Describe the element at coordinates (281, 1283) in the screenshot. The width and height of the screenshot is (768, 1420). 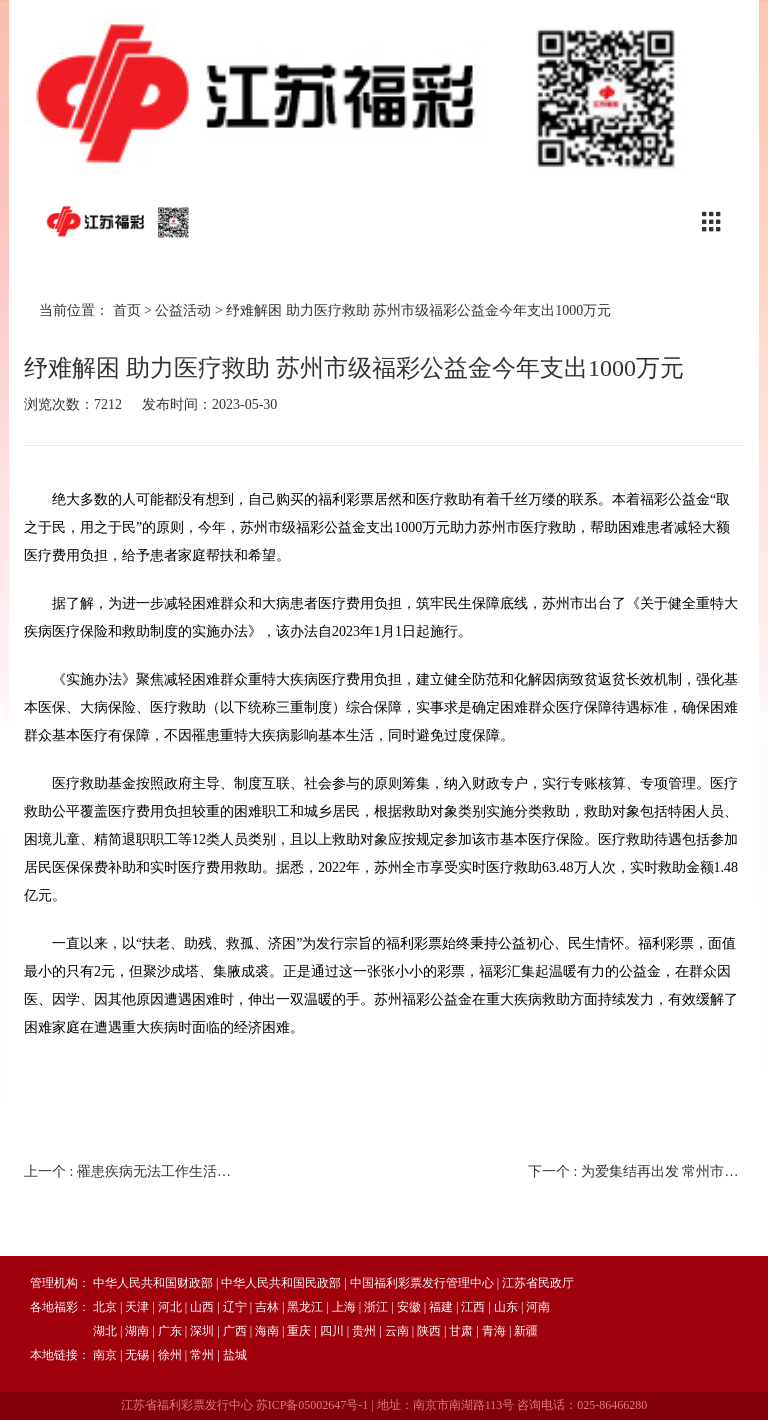
I see `中华人民共和国民政部` at that location.